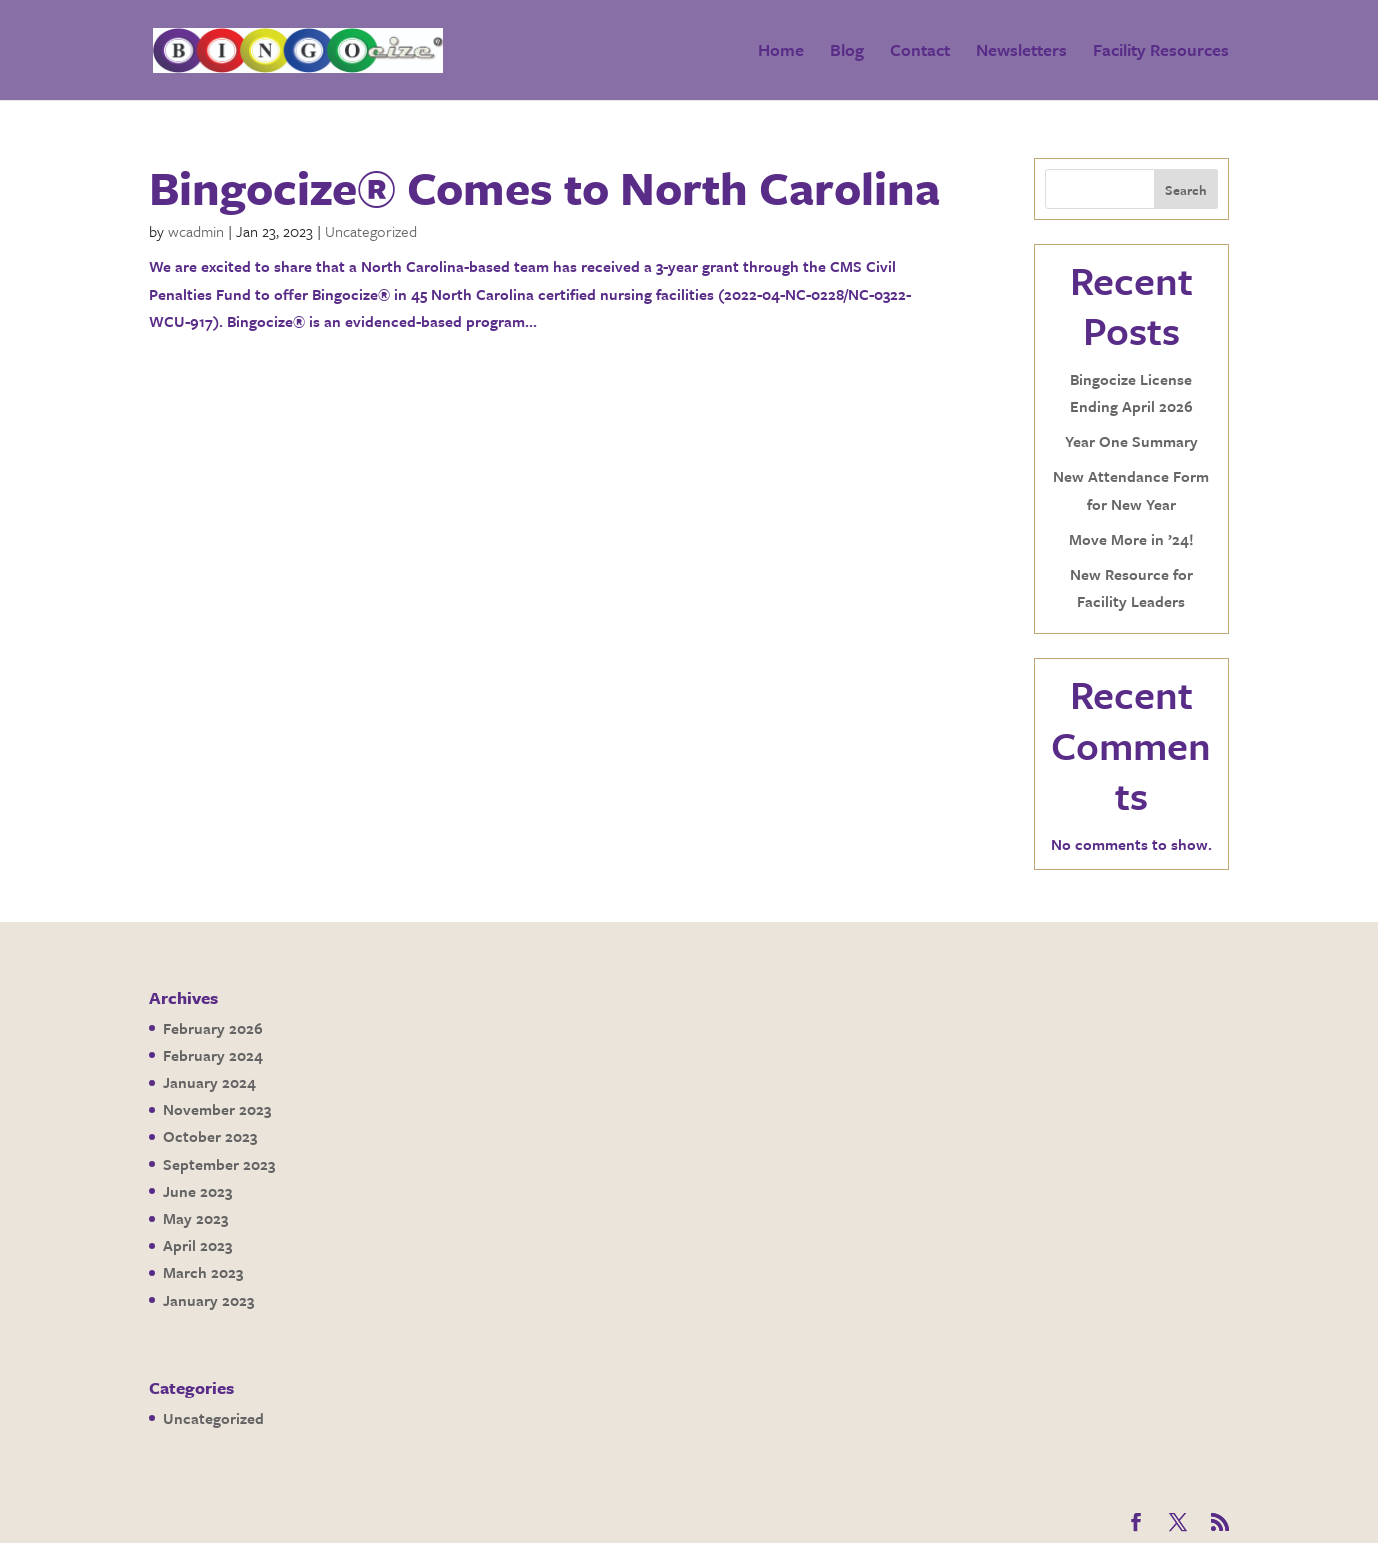 This screenshot has width=1378, height=1543. Describe the element at coordinates (781, 52) in the screenshot. I see `Home` at that location.